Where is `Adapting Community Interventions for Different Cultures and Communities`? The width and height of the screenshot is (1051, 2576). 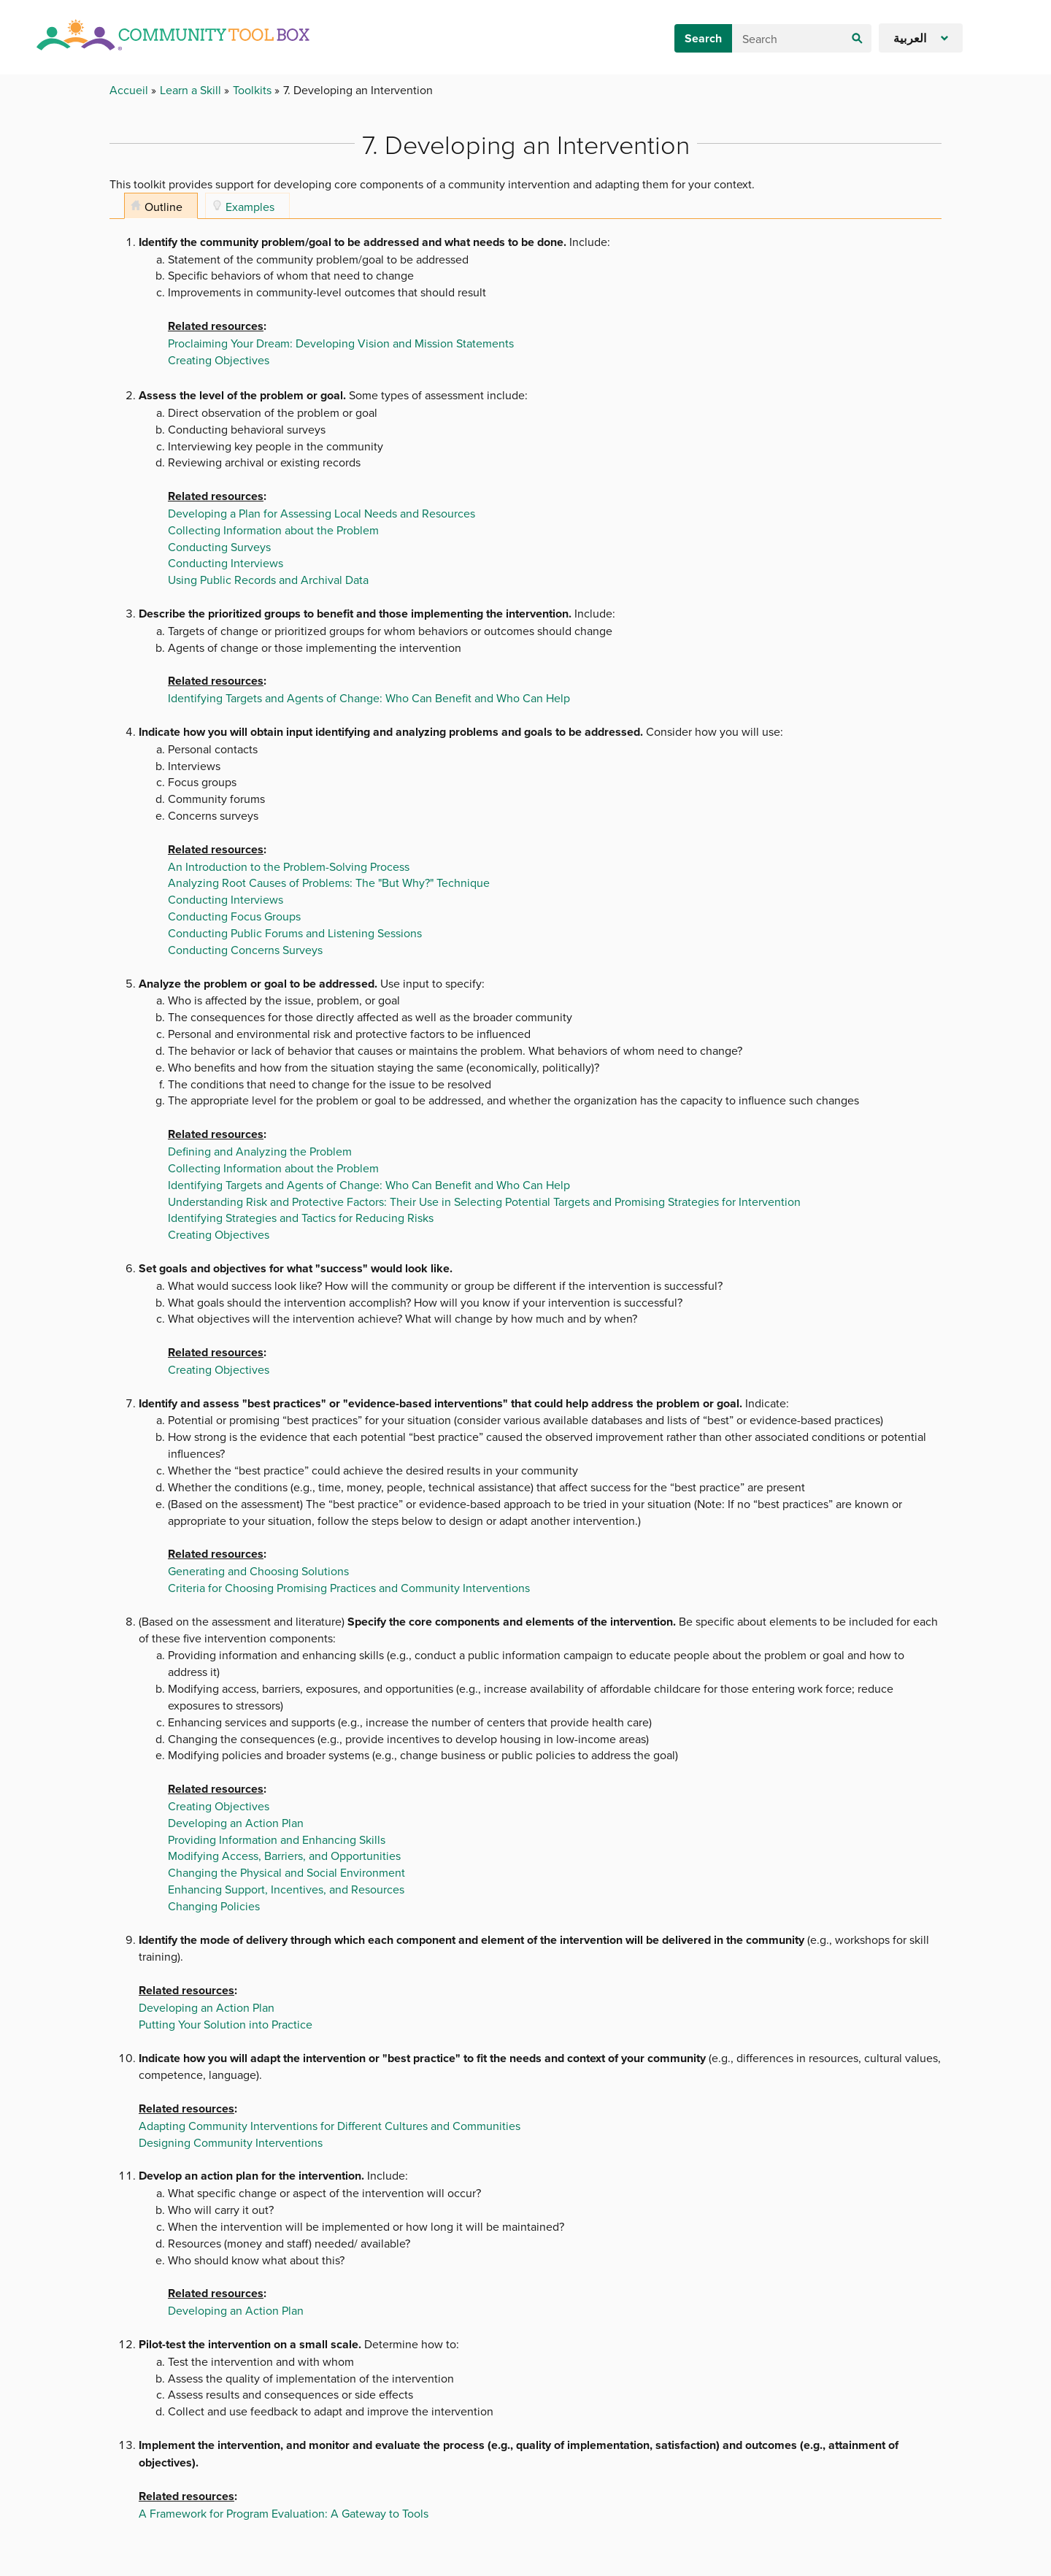 Adapting Community Interventions for Different Cultures and Communities is located at coordinates (329, 2126).